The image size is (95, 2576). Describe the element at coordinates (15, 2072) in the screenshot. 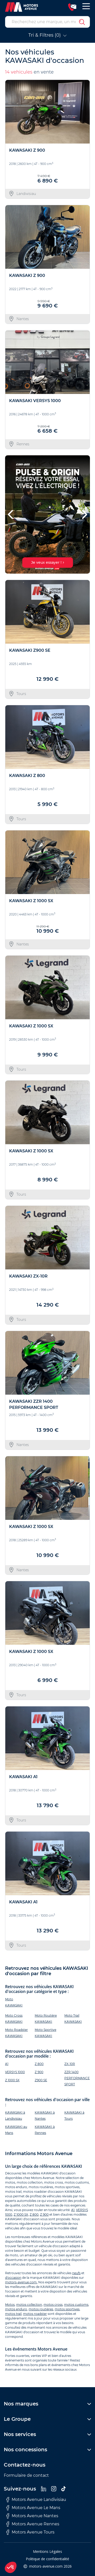

I see `VERSYS 1000` at that location.